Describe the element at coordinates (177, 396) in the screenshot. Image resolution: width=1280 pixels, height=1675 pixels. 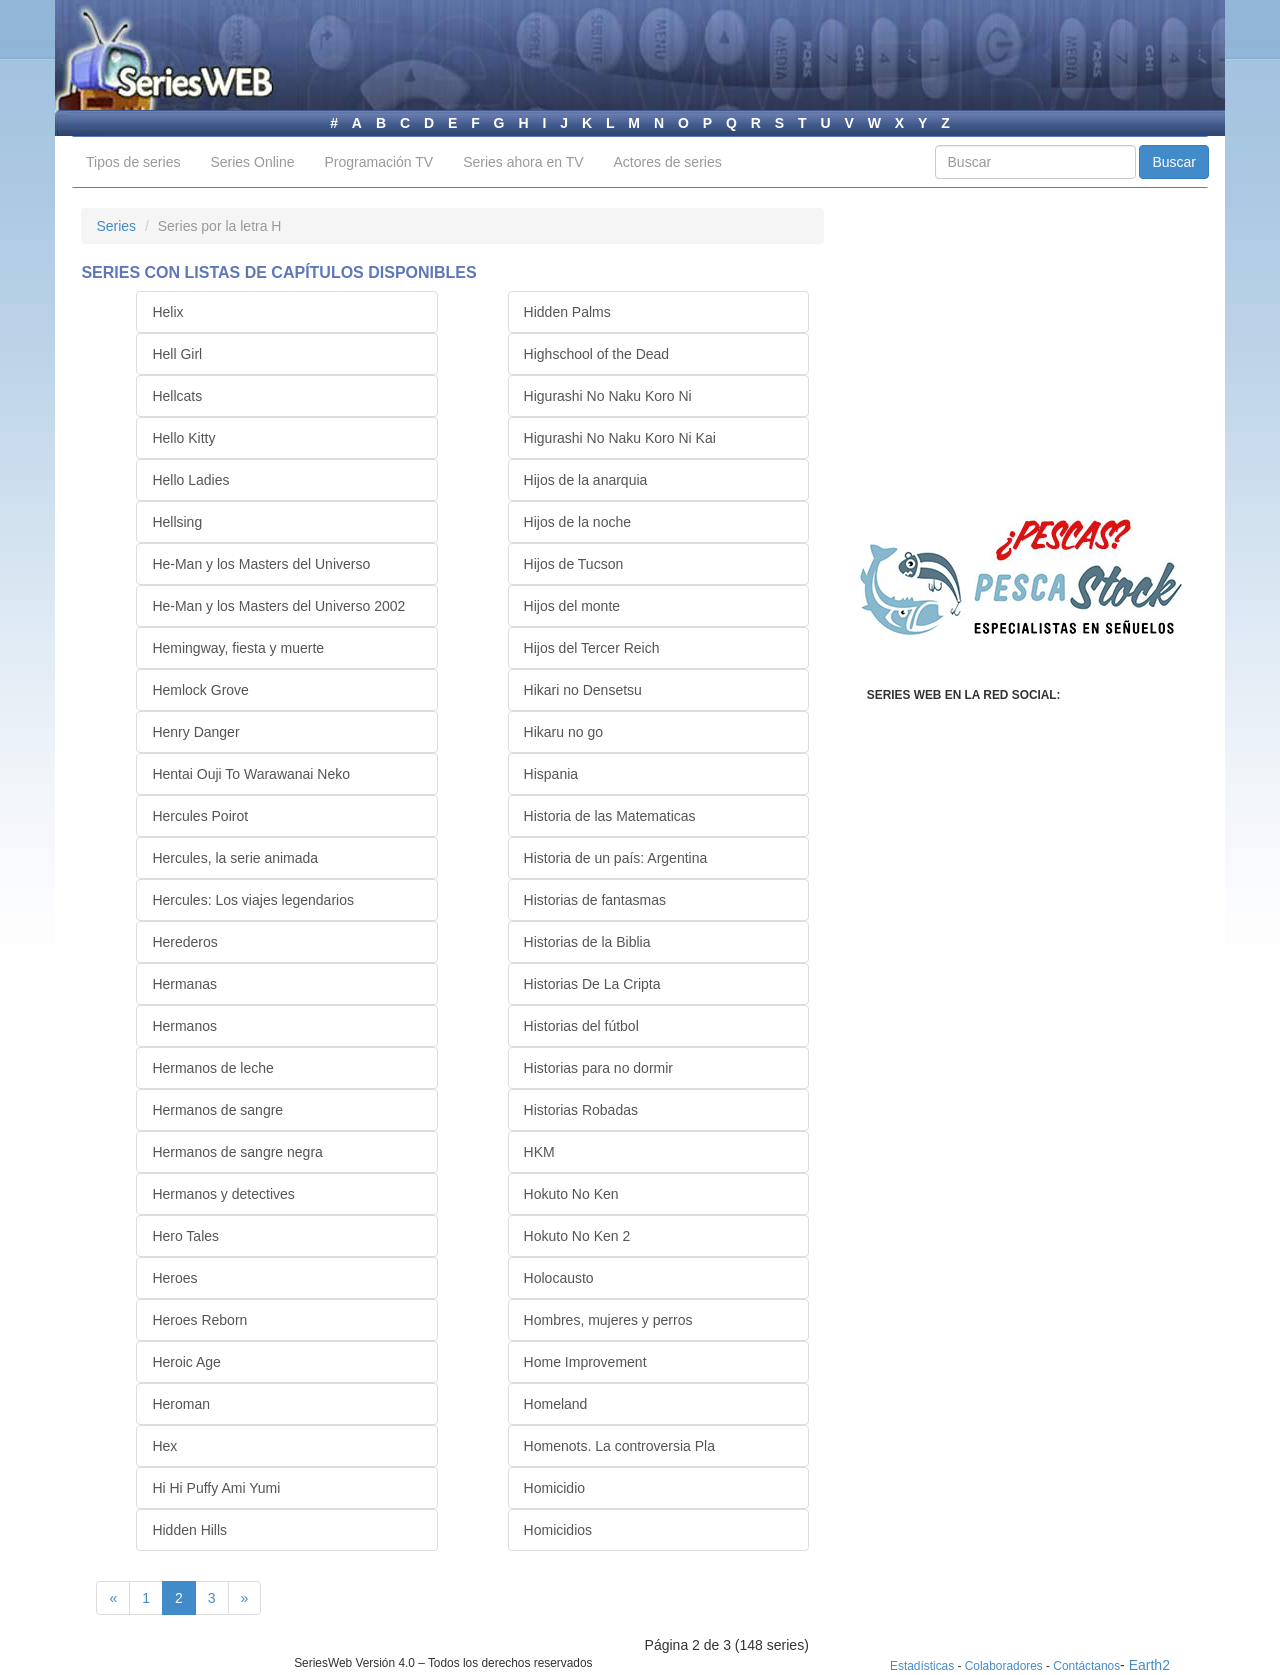
I see `Hellcats` at that location.